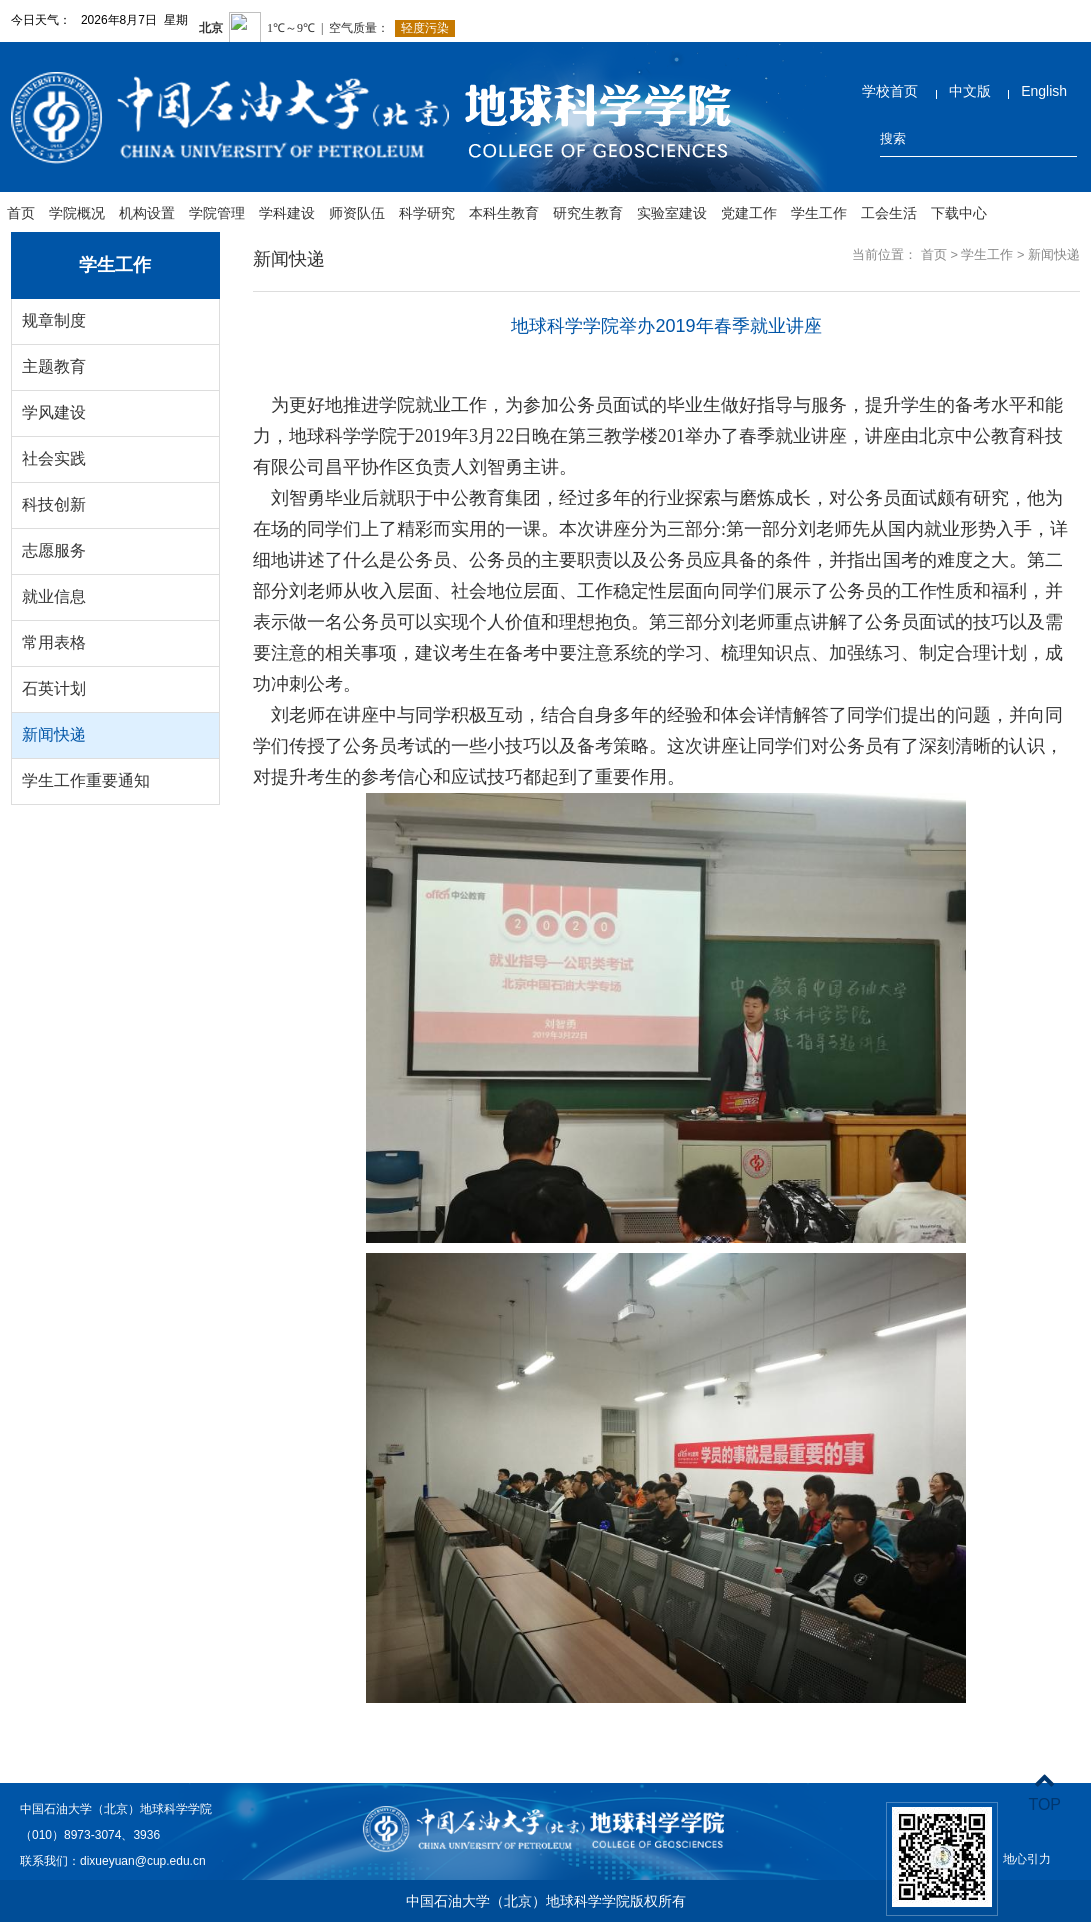 This screenshot has height=1922, width=1091. I want to click on 学生工作重要通知, so click(86, 780).